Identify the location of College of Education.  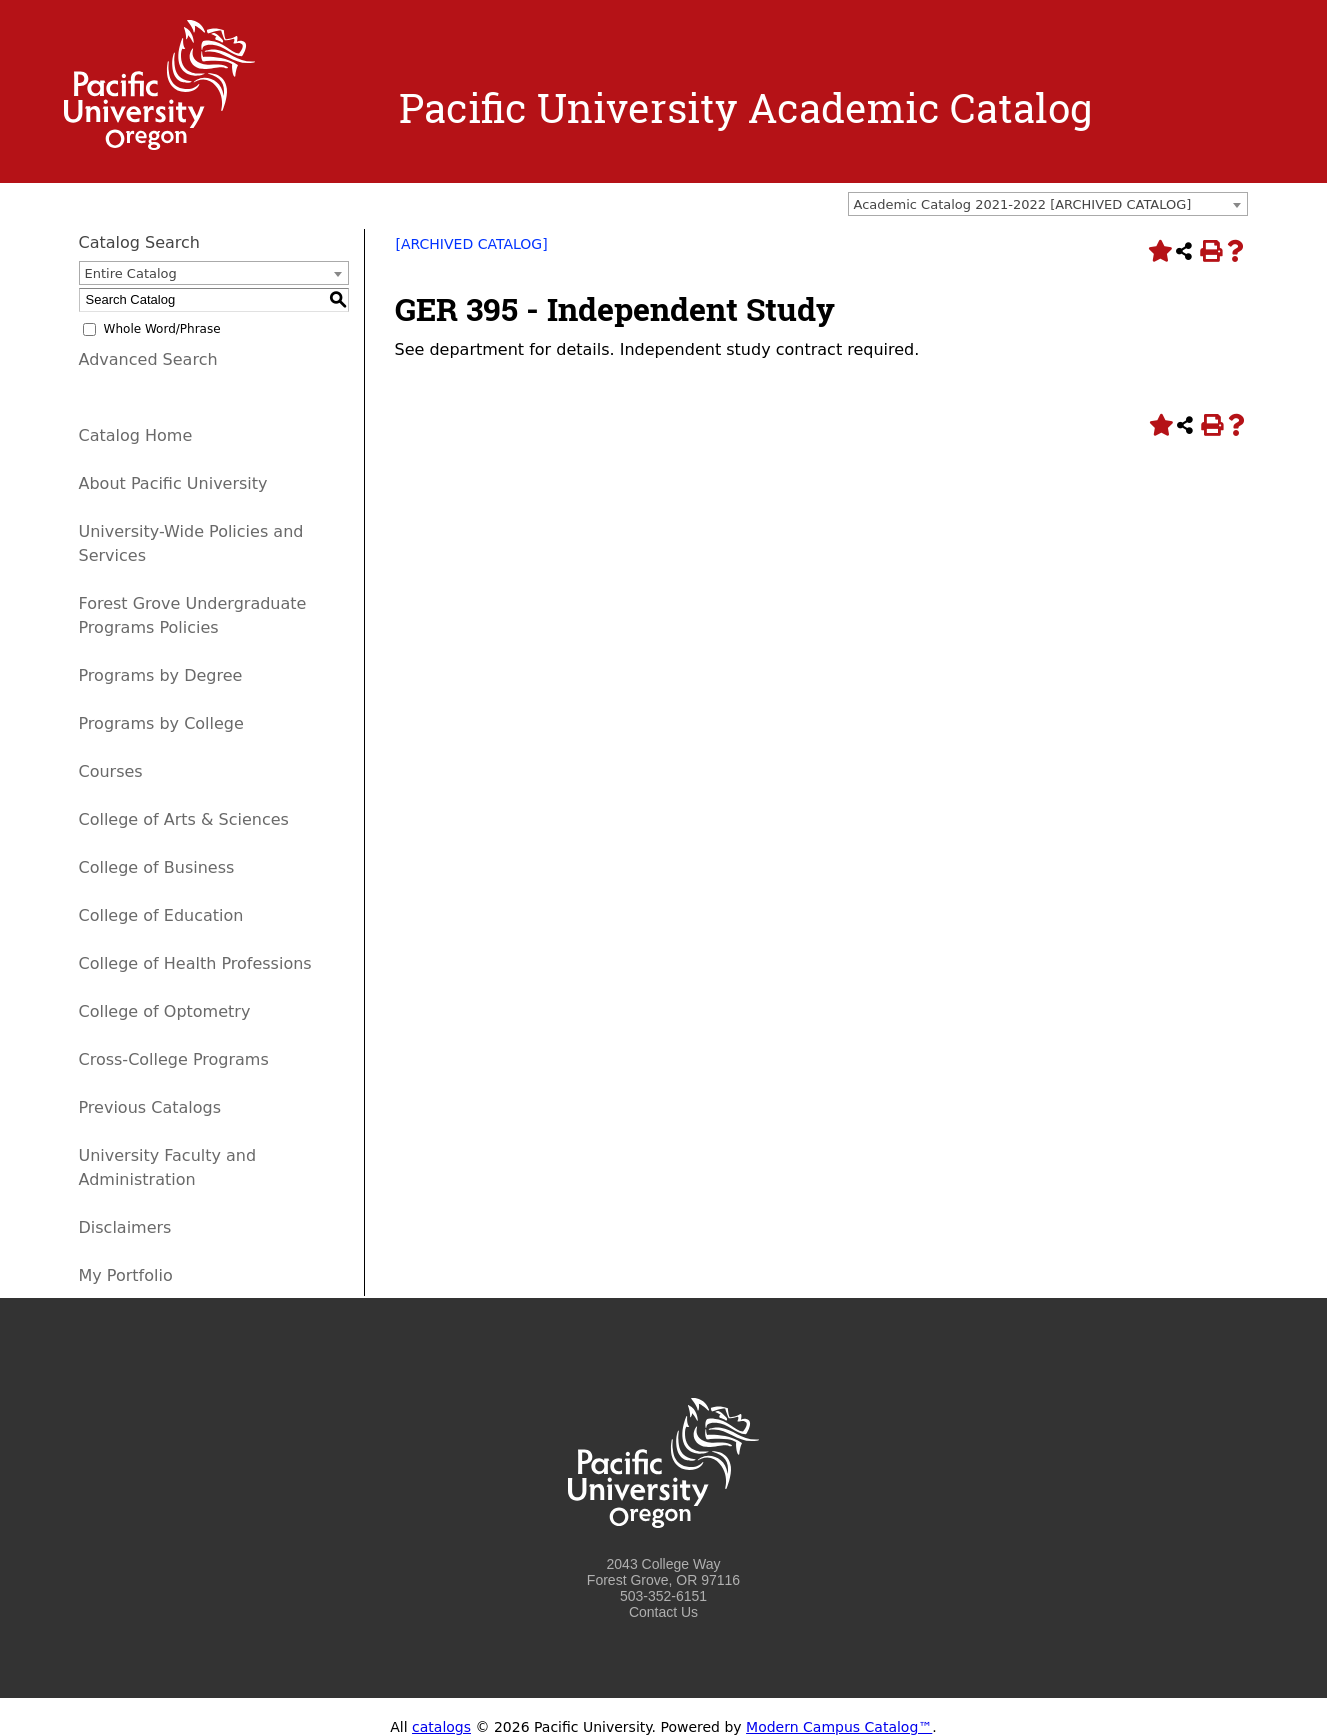
(161, 915).